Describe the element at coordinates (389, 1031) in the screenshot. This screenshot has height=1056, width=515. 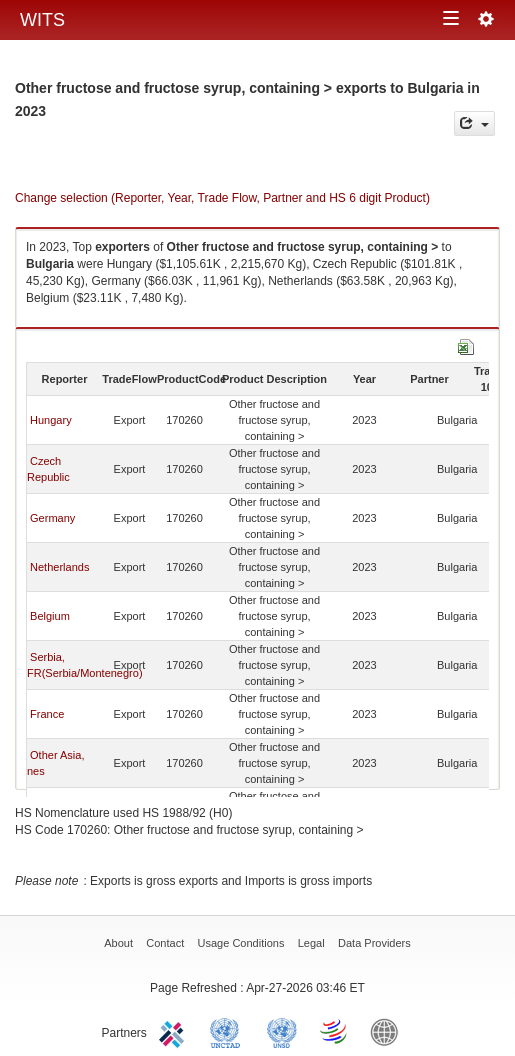
I see `World Bank` at that location.